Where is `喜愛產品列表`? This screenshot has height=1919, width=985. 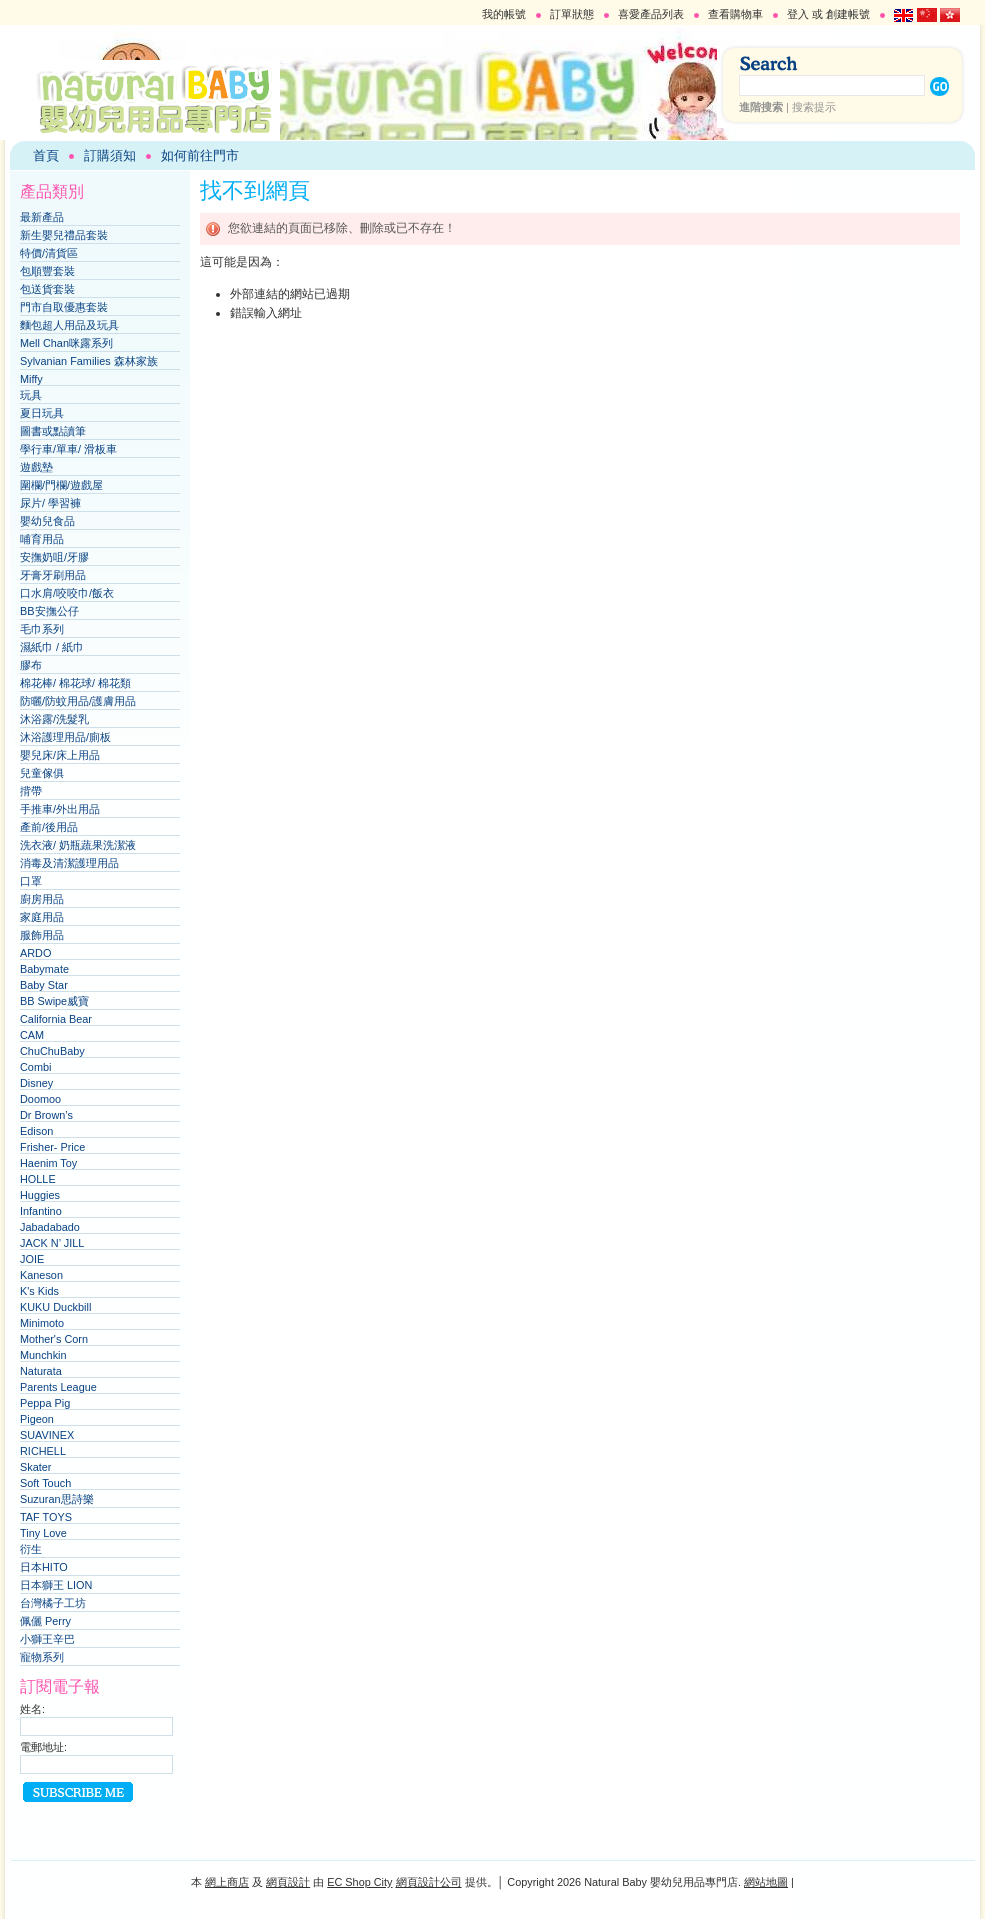
喜愛產品列表 is located at coordinates (651, 14).